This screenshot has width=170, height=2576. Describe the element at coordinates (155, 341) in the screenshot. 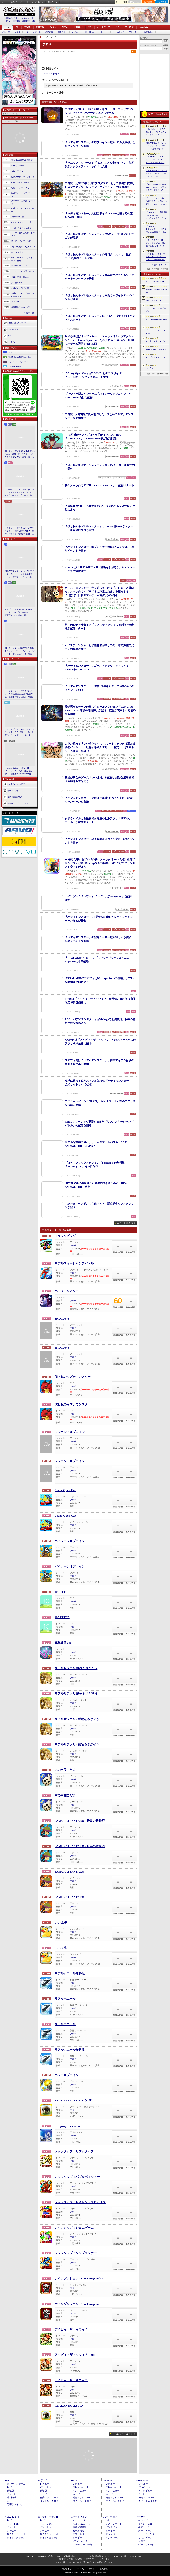

I see `マイア：メルトダウン` at that location.